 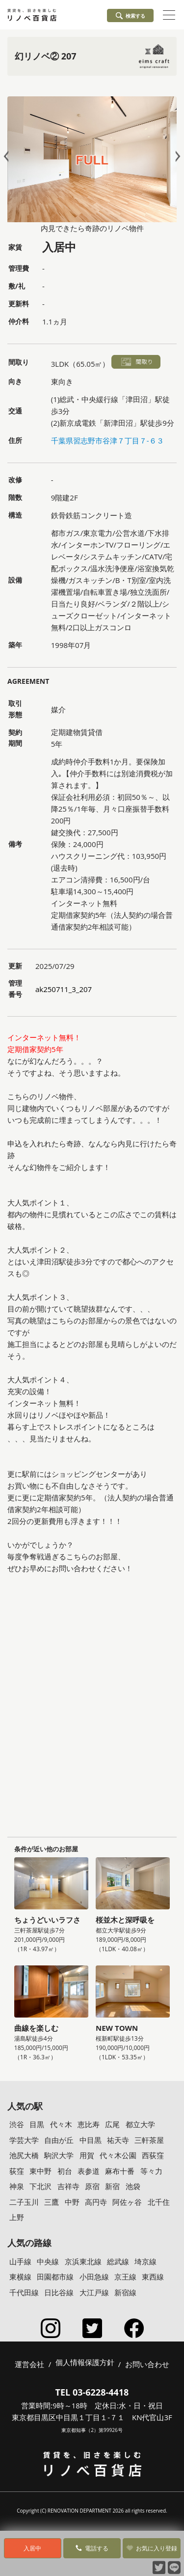 I want to click on 三軒茶屋, so click(x=149, y=2140).